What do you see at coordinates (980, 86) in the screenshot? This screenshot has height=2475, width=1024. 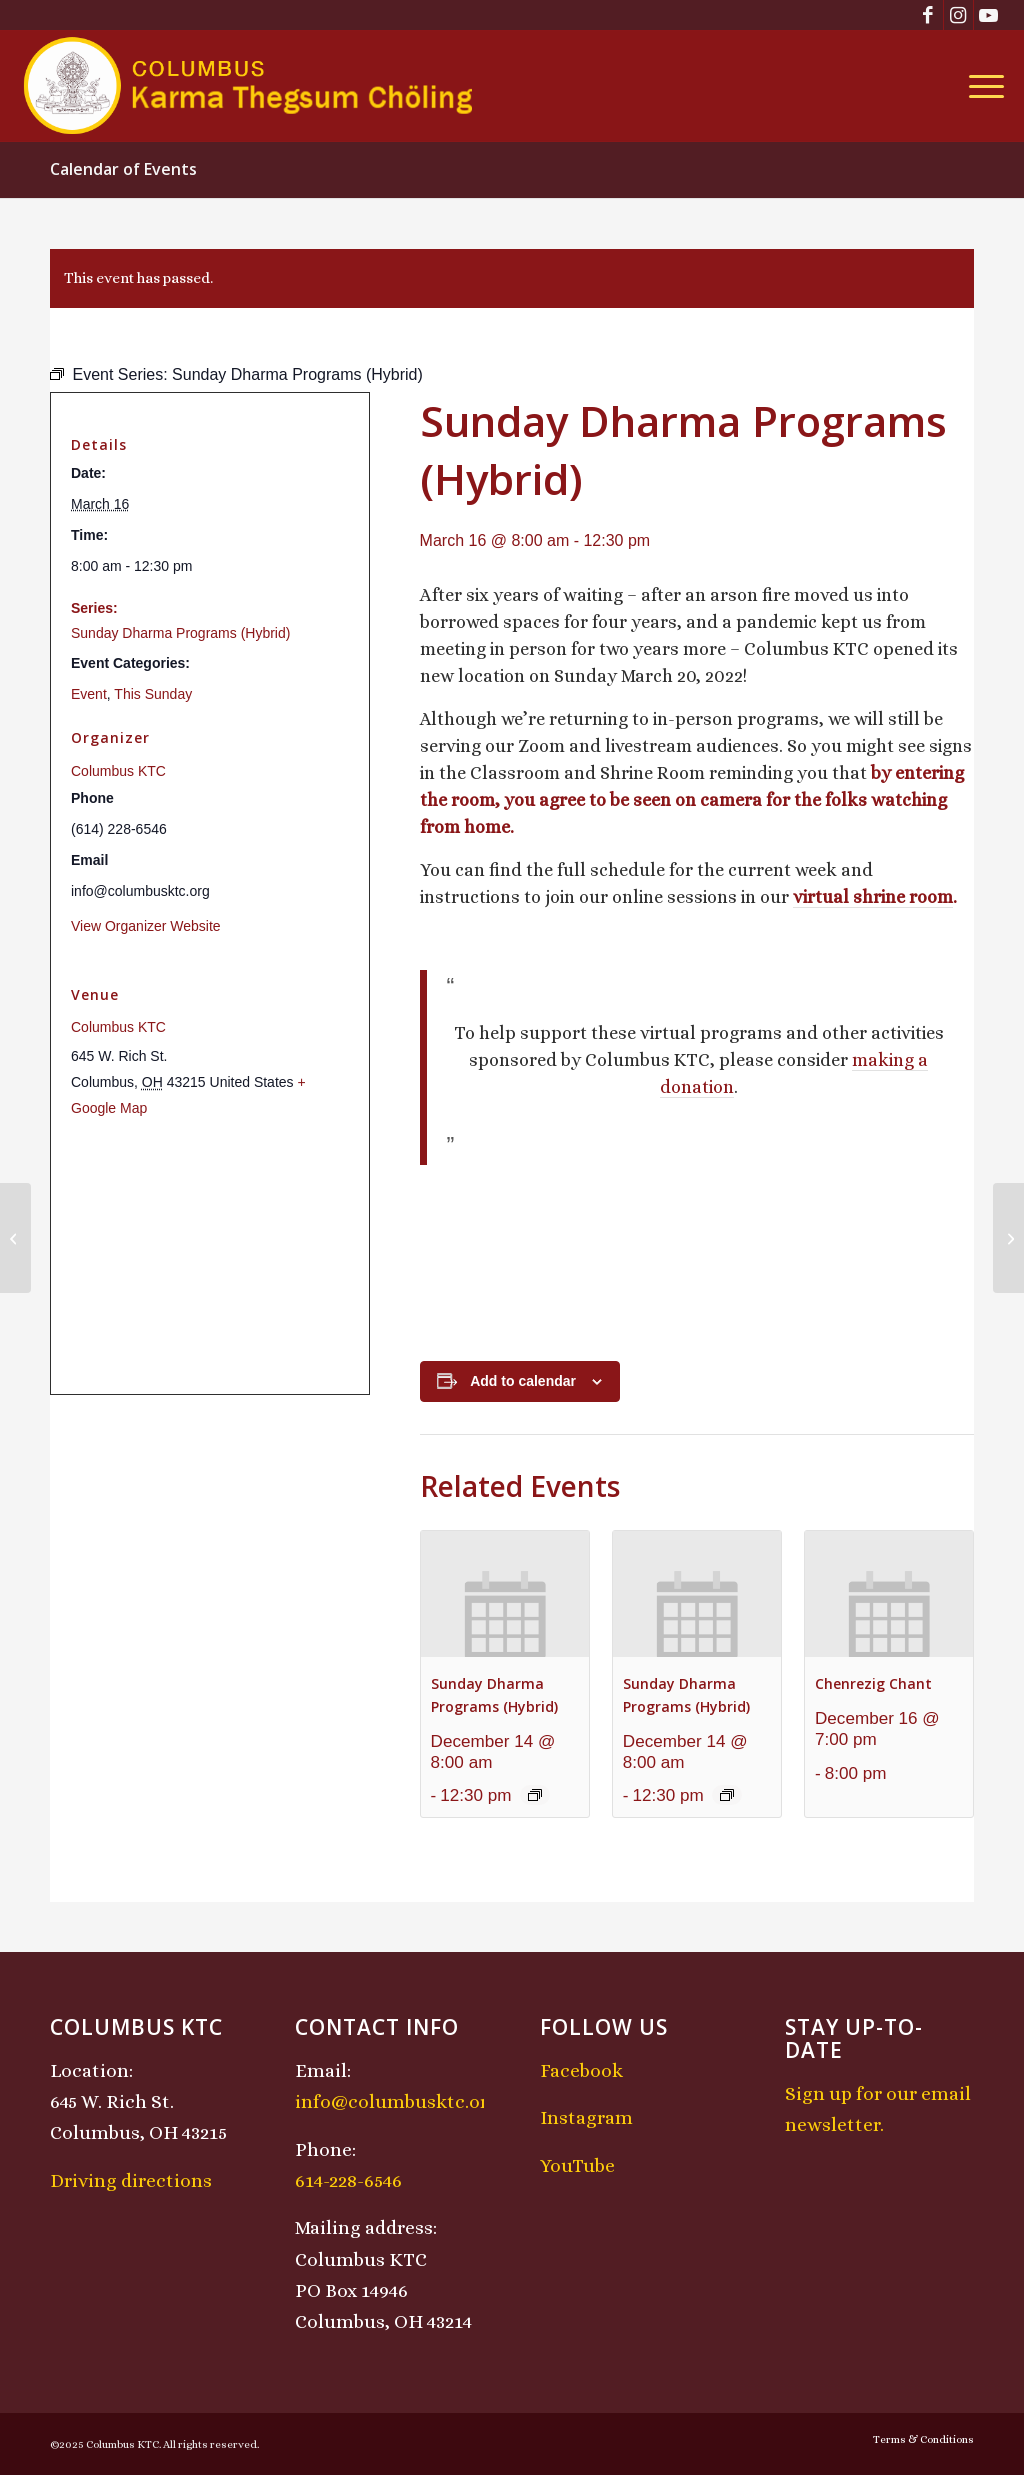 I see `[menuitem]` at bounding box center [980, 86].